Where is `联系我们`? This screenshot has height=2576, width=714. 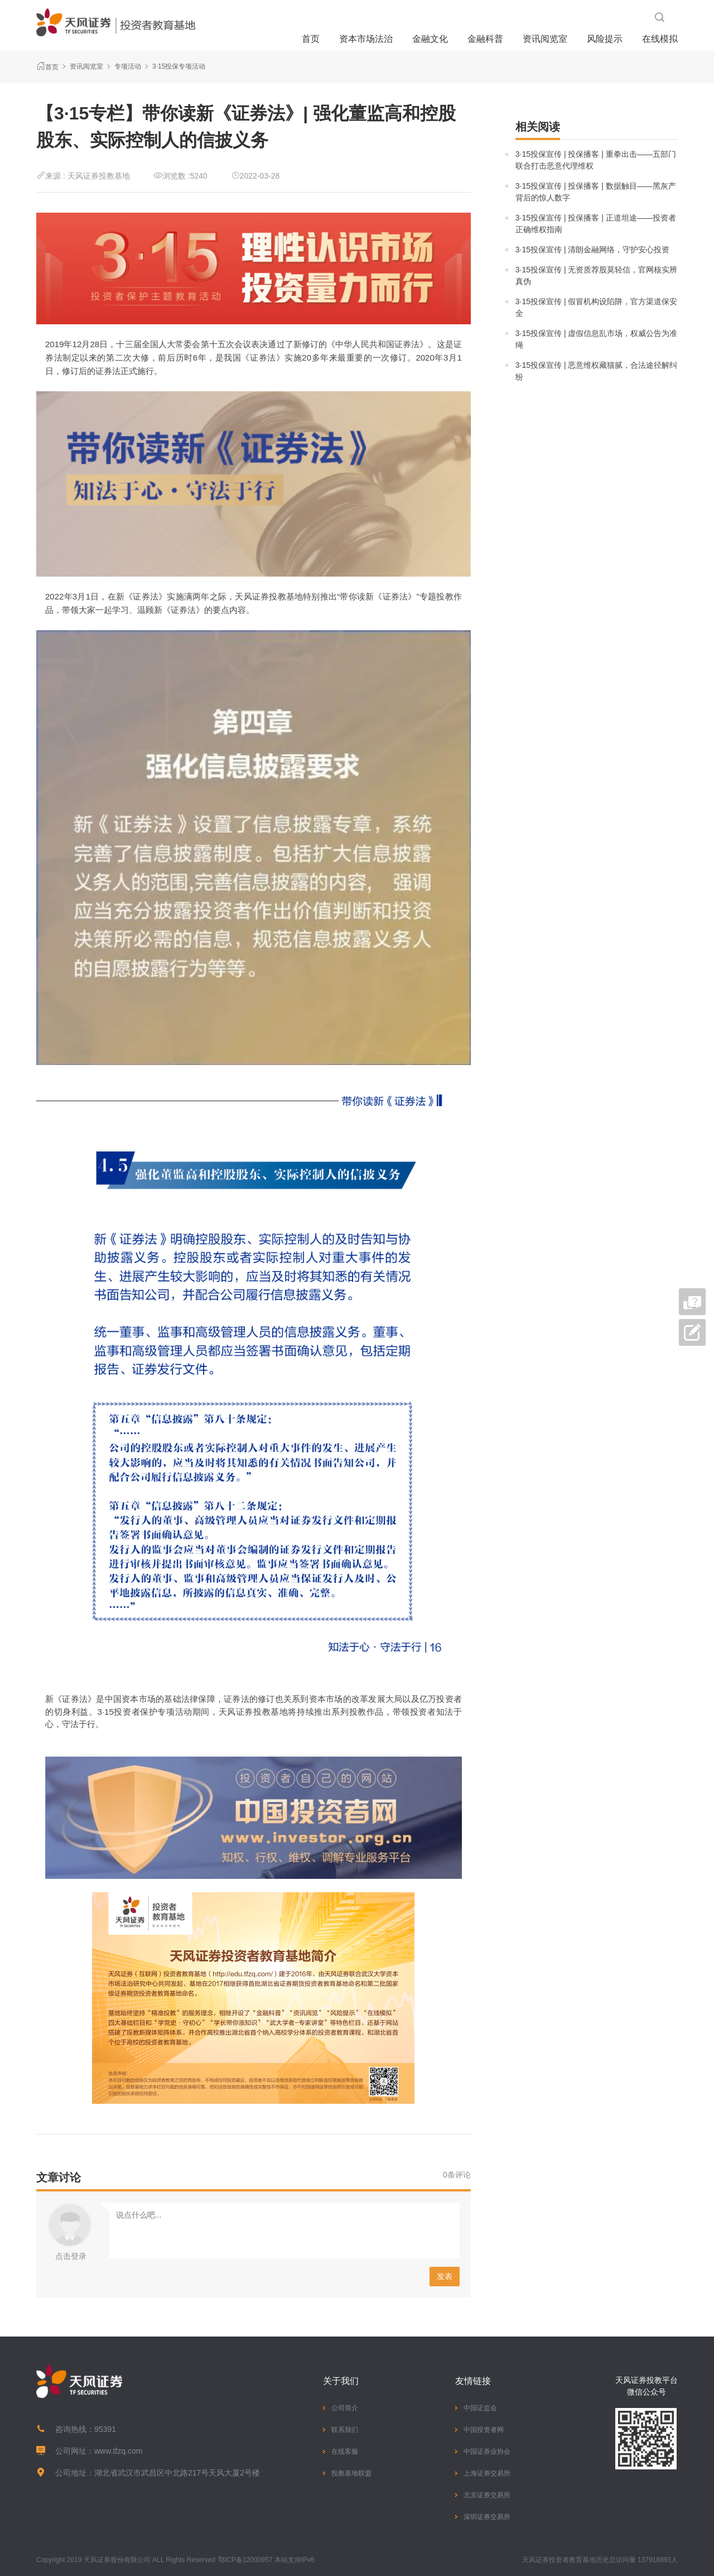
联系我们 is located at coordinates (344, 2430).